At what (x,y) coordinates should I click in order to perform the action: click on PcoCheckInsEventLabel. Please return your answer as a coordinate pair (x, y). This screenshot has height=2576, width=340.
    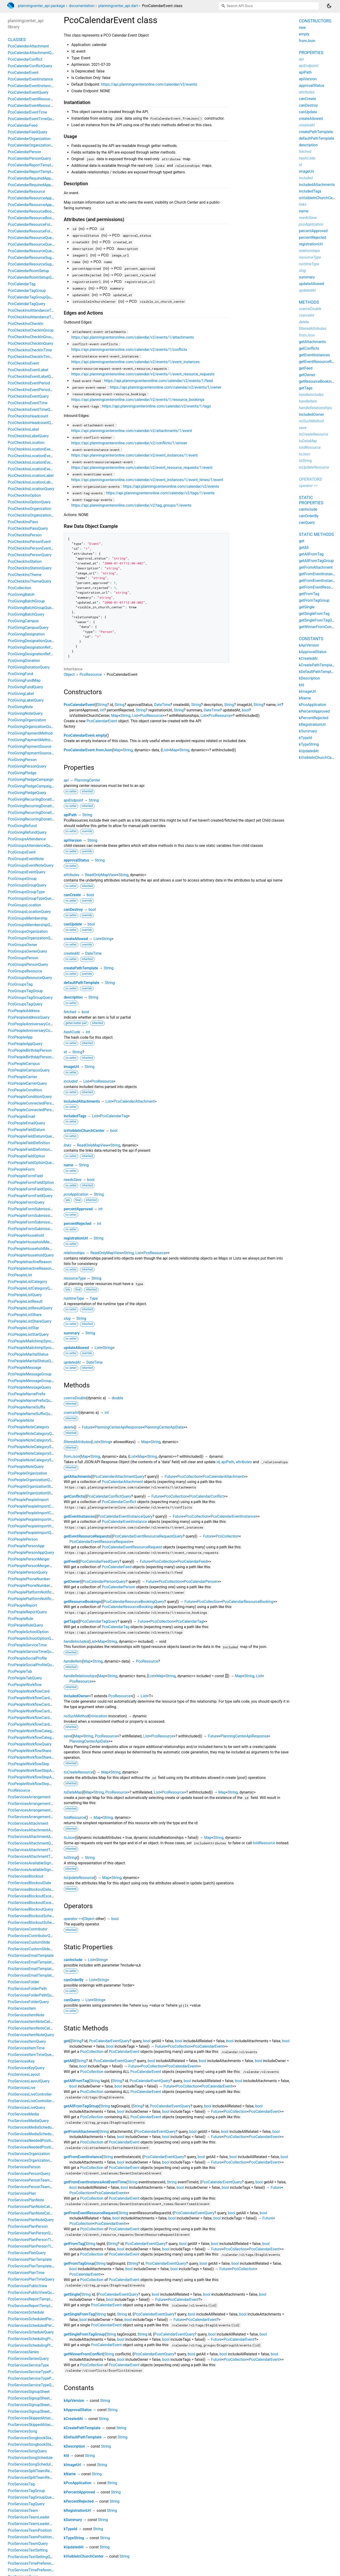
    Looking at the image, I should click on (28, 370).